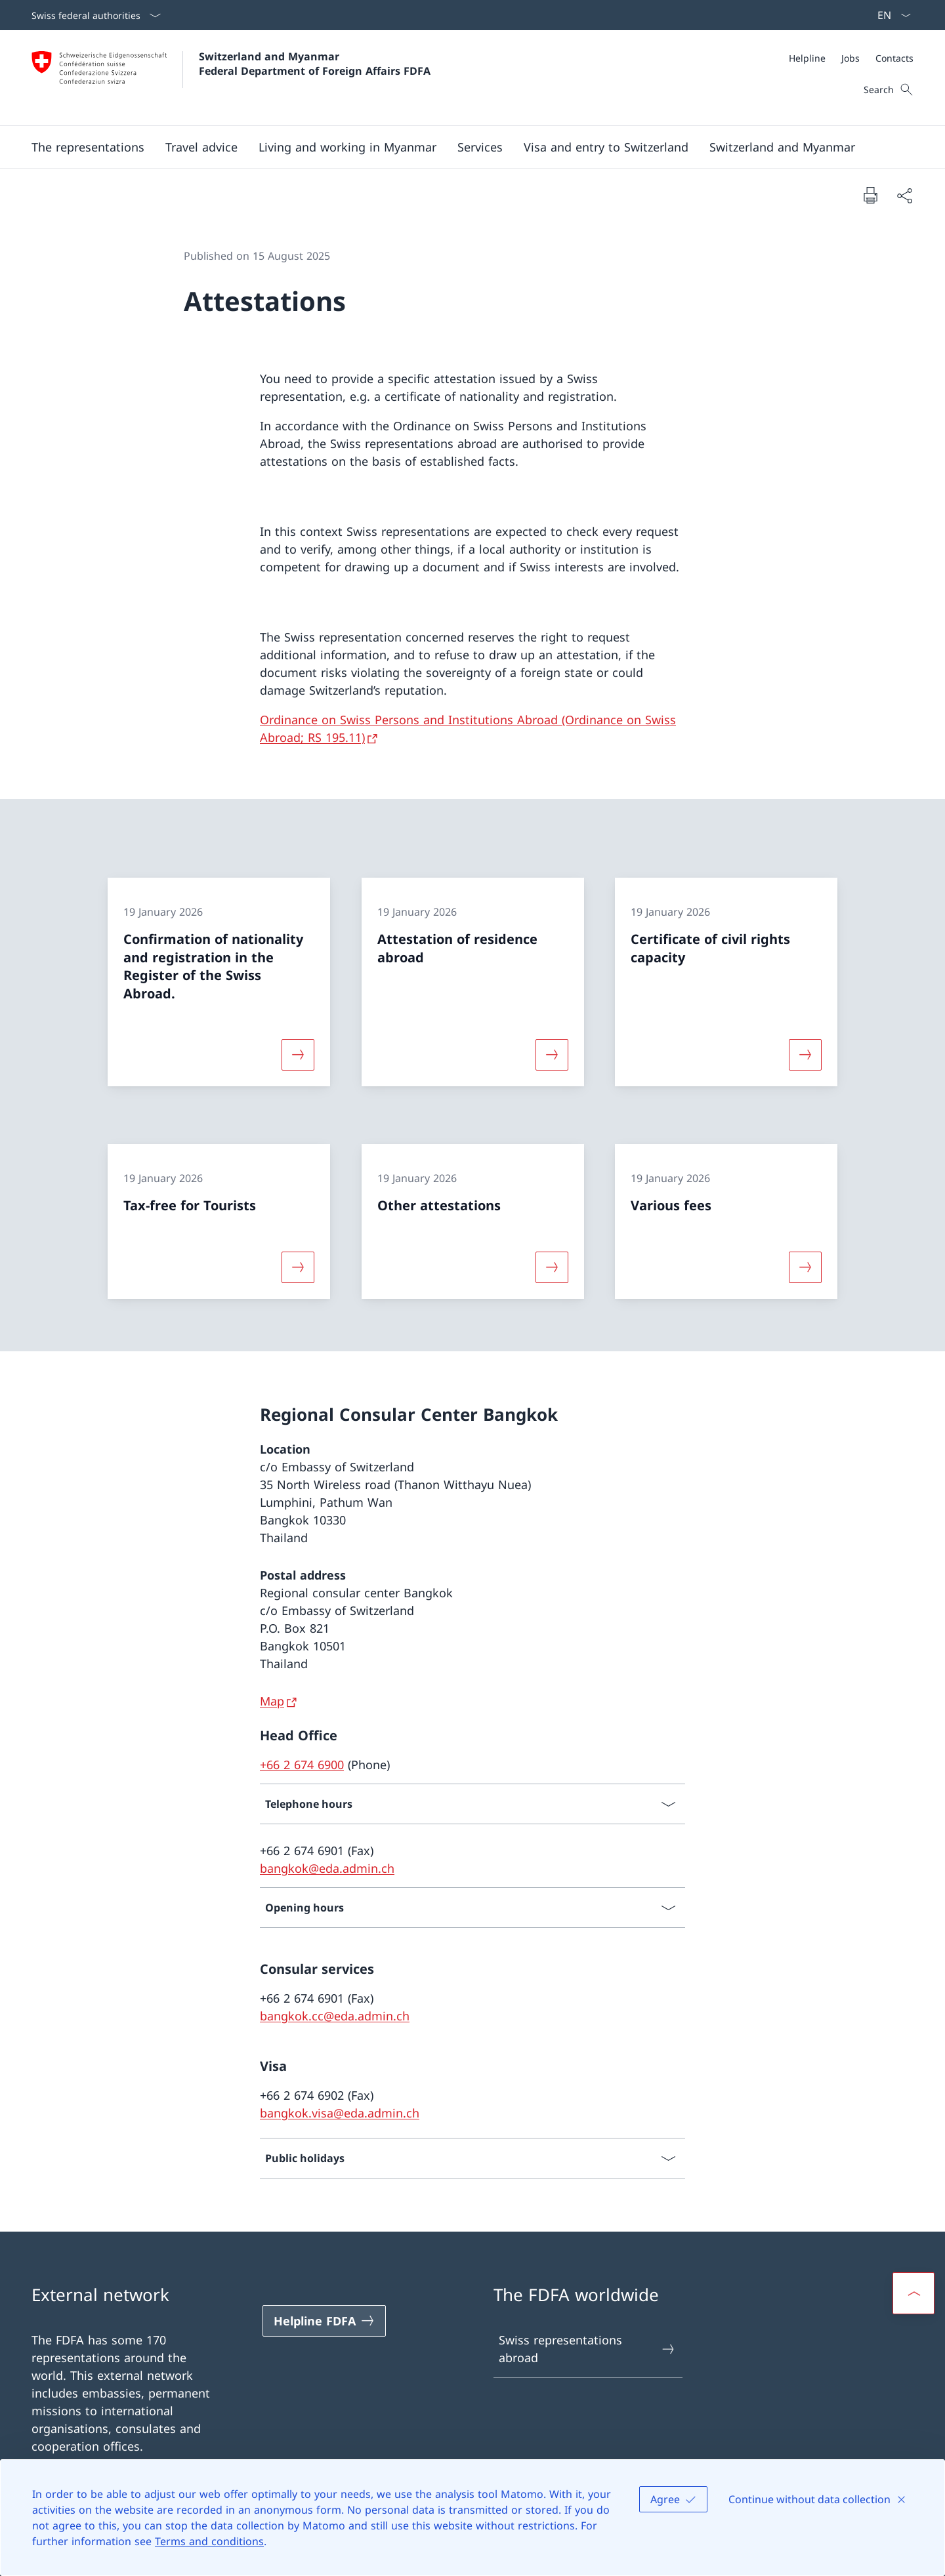 Image resolution: width=945 pixels, height=2576 pixels. Describe the element at coordinates (339, 2113) in the screenshot. I see `bangkok.visa@eda.admin.ch` at that location.